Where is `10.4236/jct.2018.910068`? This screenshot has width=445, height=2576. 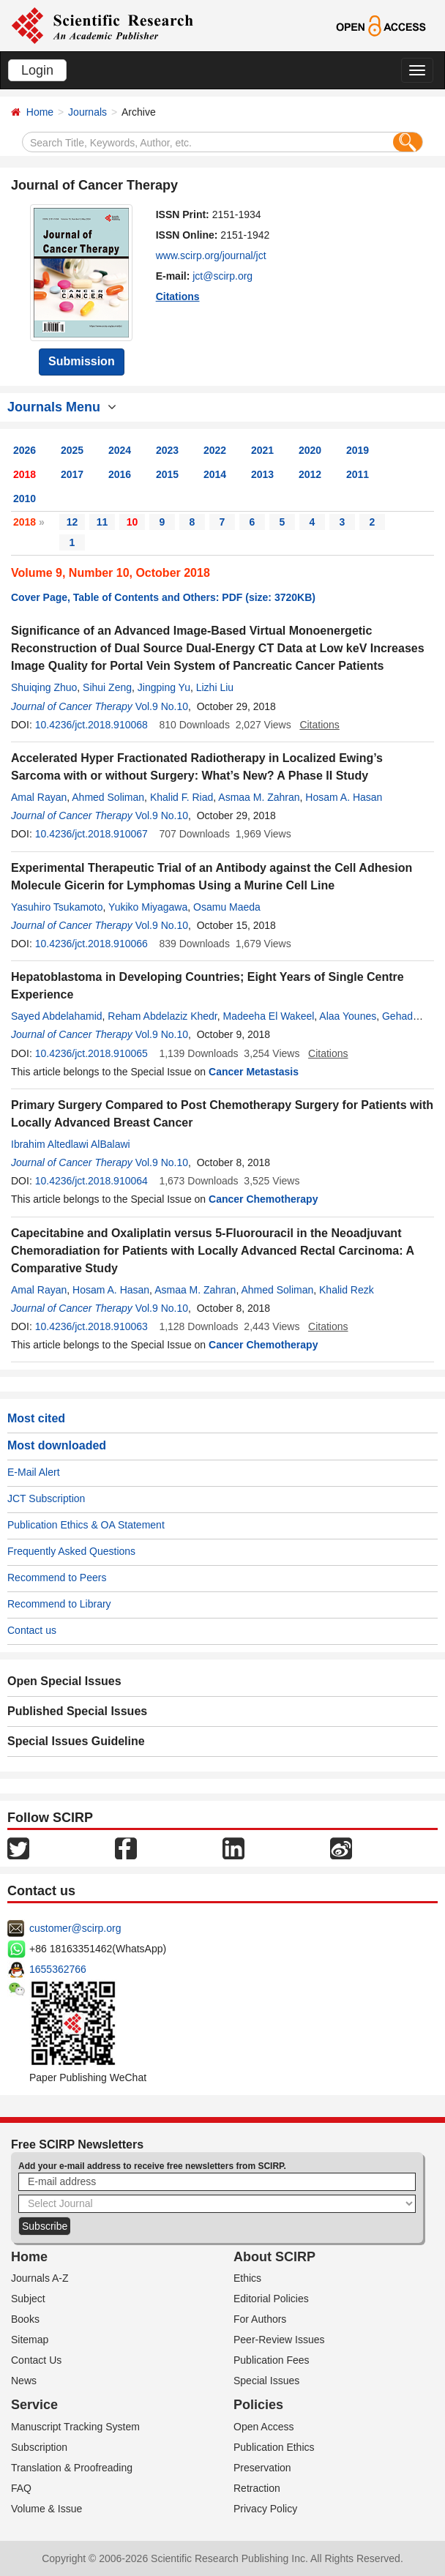
10.4236/jct.2018.910068 is located at coordinates (91, 725).